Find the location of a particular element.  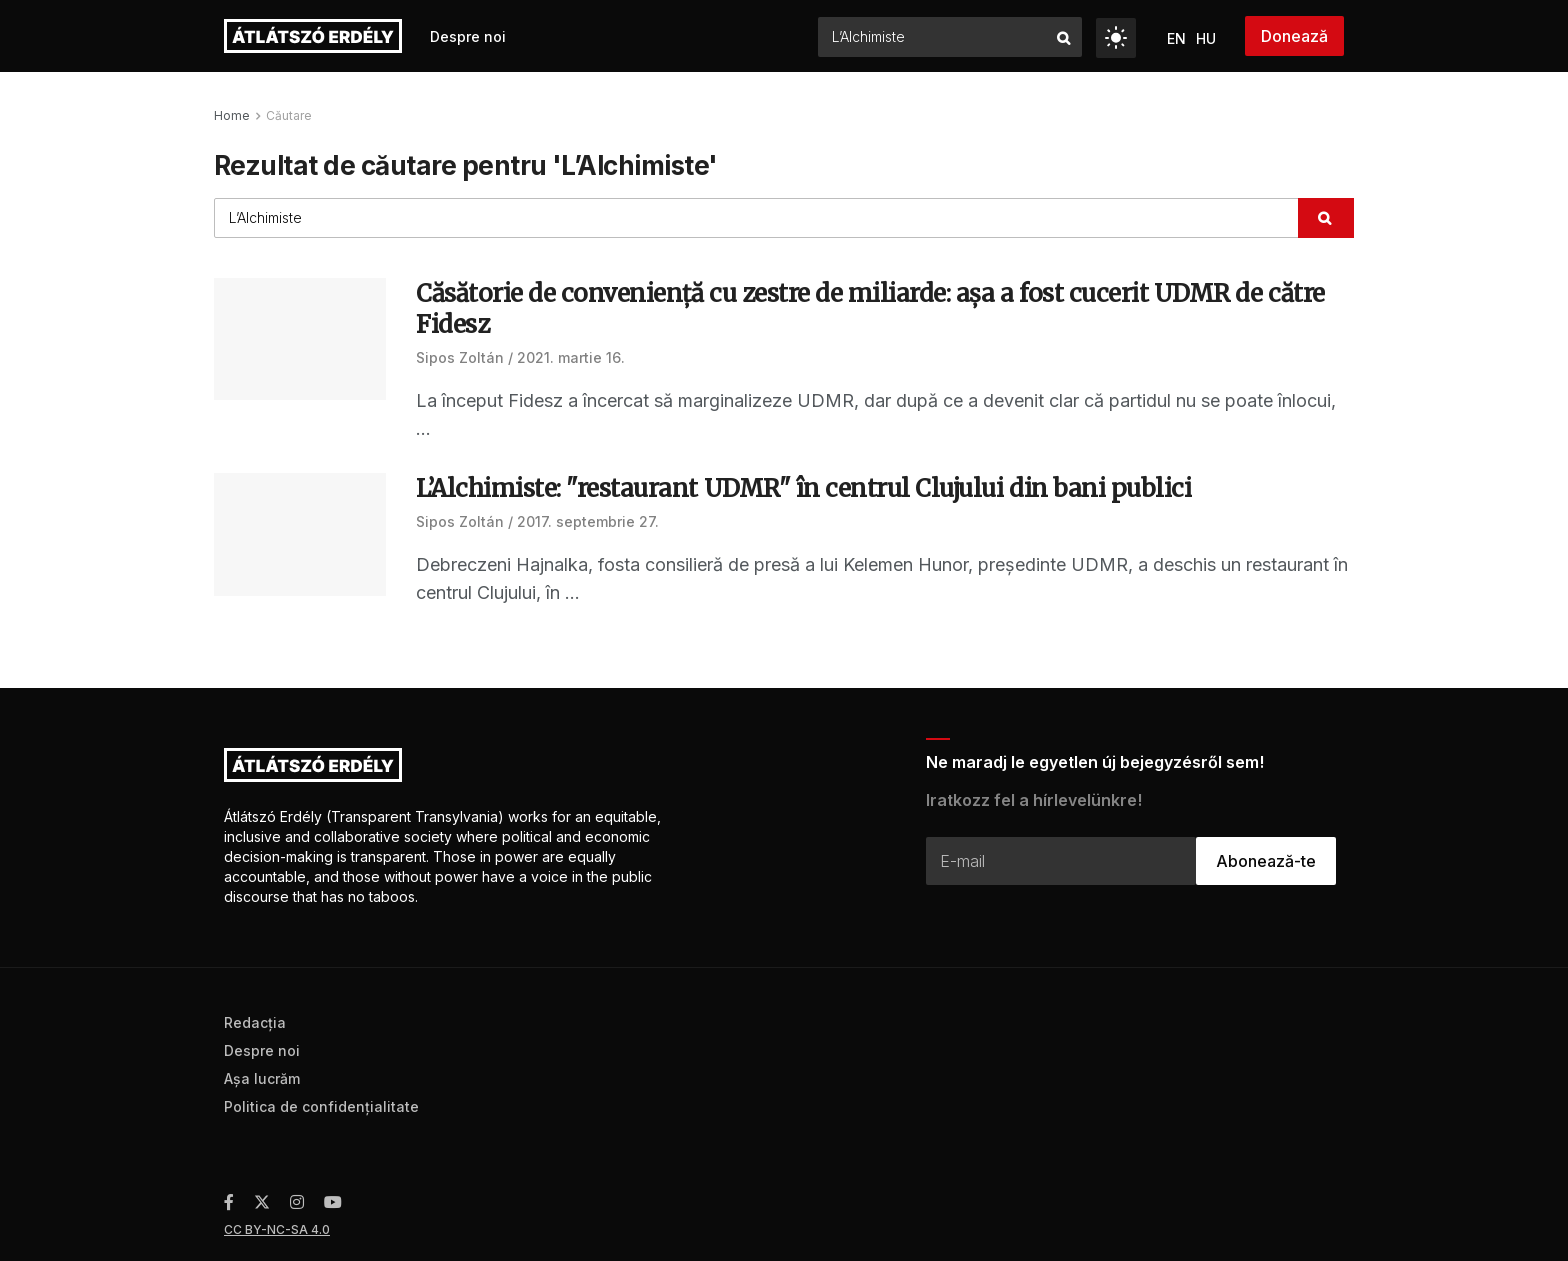

Despre noi is located at coordinates (468, 36).